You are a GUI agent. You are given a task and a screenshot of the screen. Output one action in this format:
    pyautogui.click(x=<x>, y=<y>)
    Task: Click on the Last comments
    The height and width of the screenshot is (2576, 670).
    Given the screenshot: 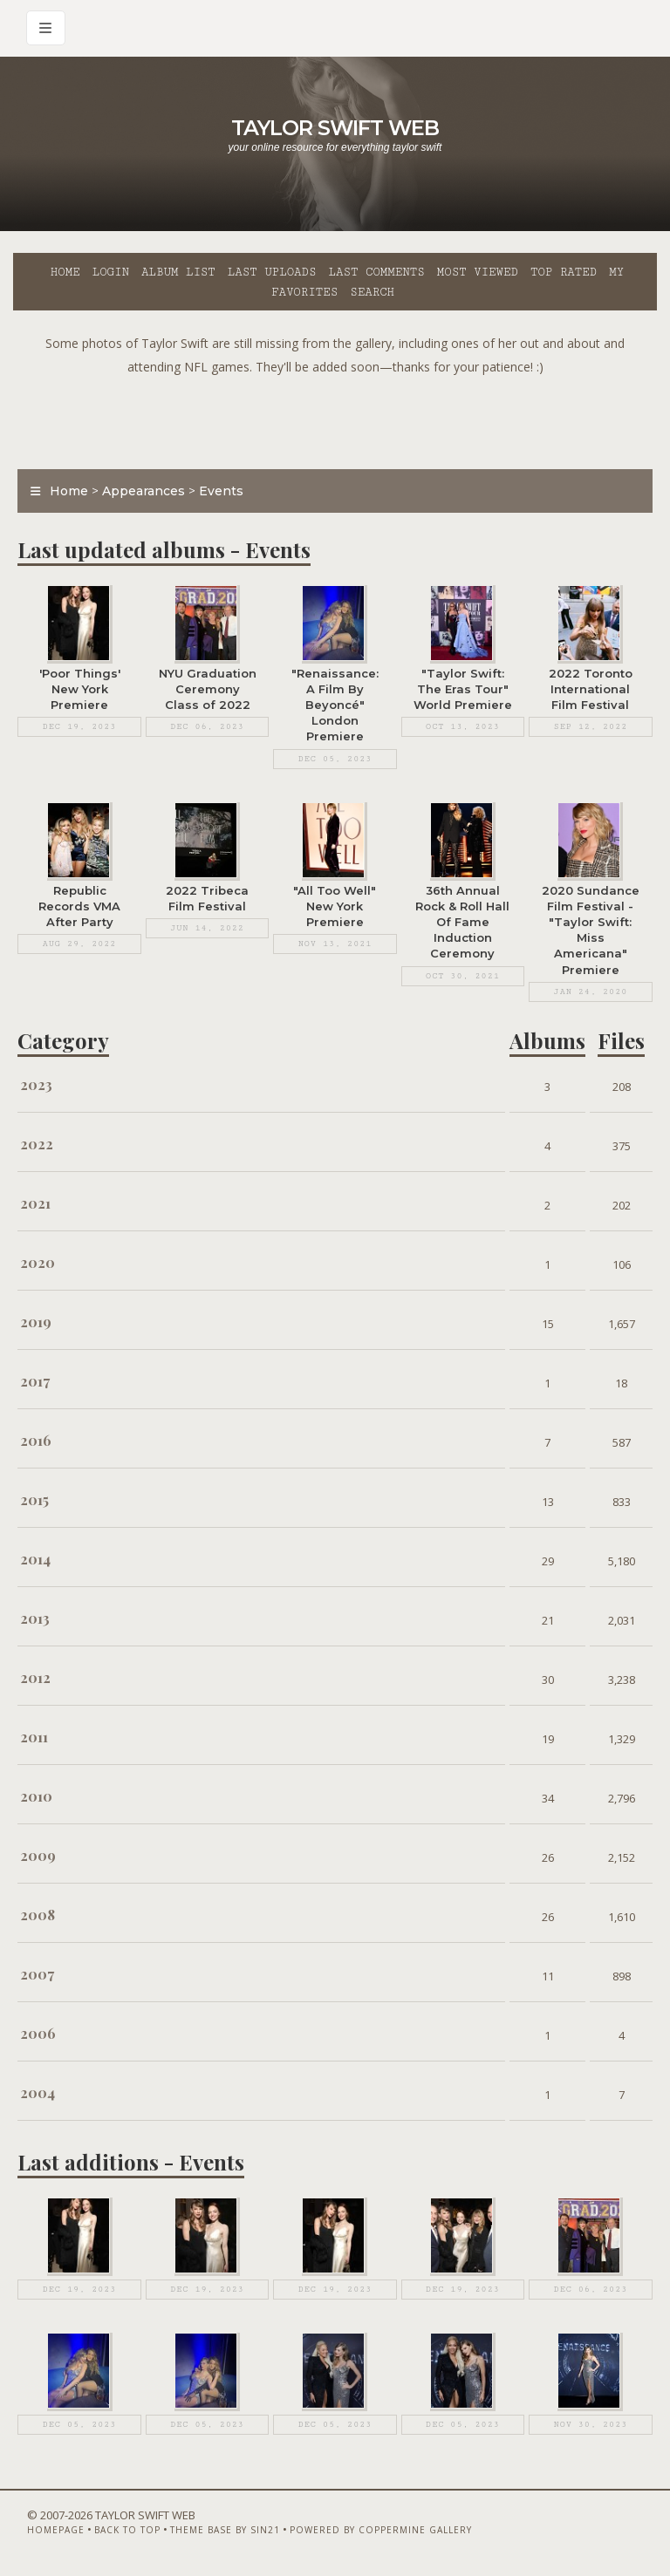 What is the action you would take?
    pyautogui.click(x=377, y=272)
    